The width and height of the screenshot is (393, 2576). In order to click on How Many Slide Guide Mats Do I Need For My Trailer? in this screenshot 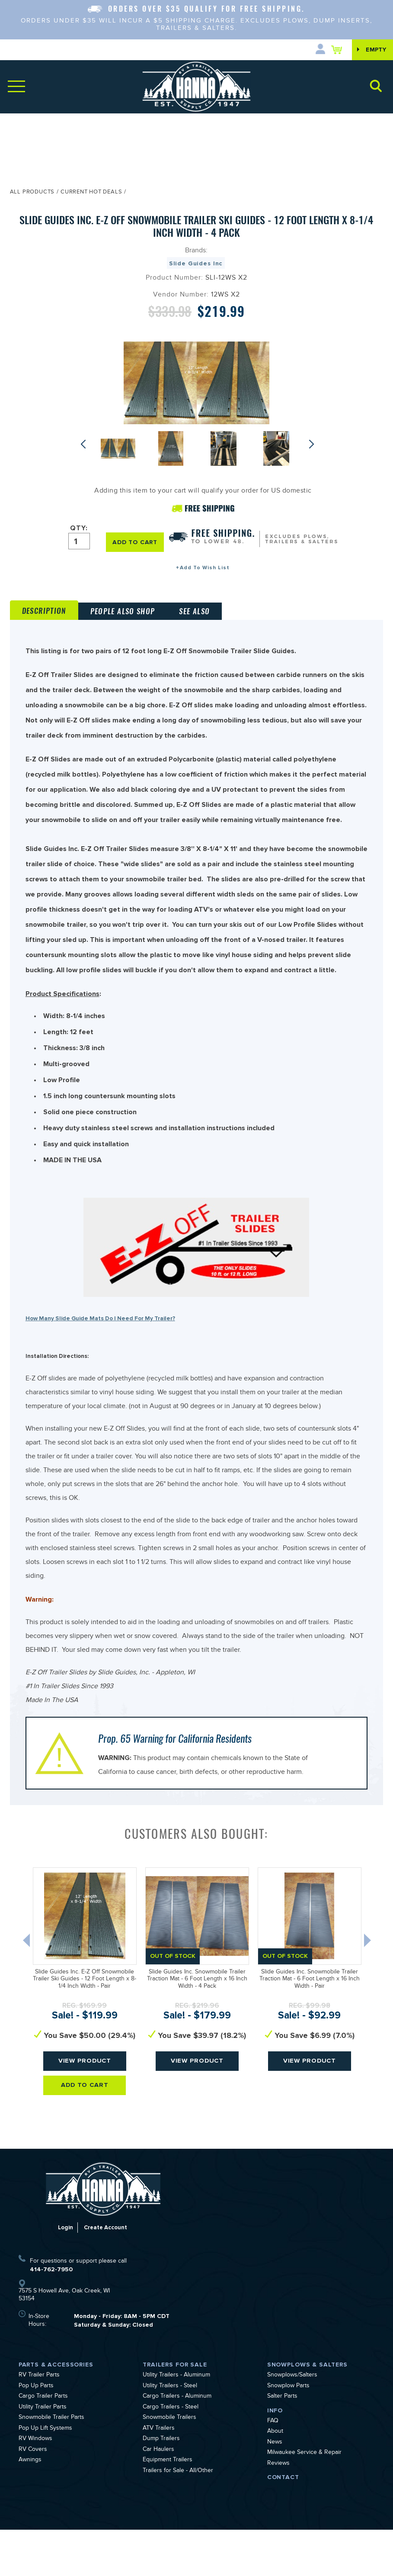, I will do `click(106, 1359)`.